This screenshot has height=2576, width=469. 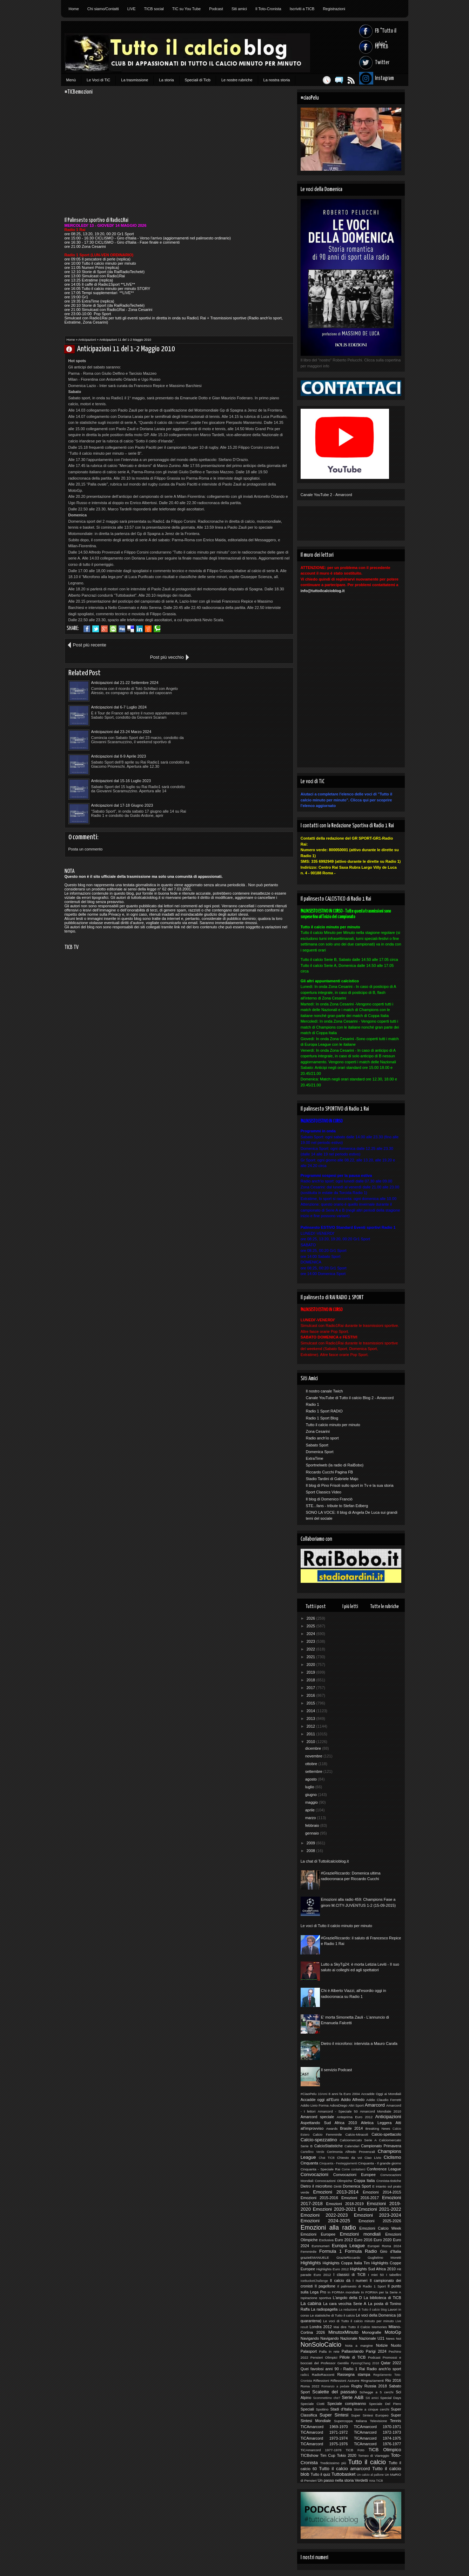 What do you see at coordinates (334, 2391) in the screenshot?
I see `Scalette del passato` at bounding box center [334, 2391].